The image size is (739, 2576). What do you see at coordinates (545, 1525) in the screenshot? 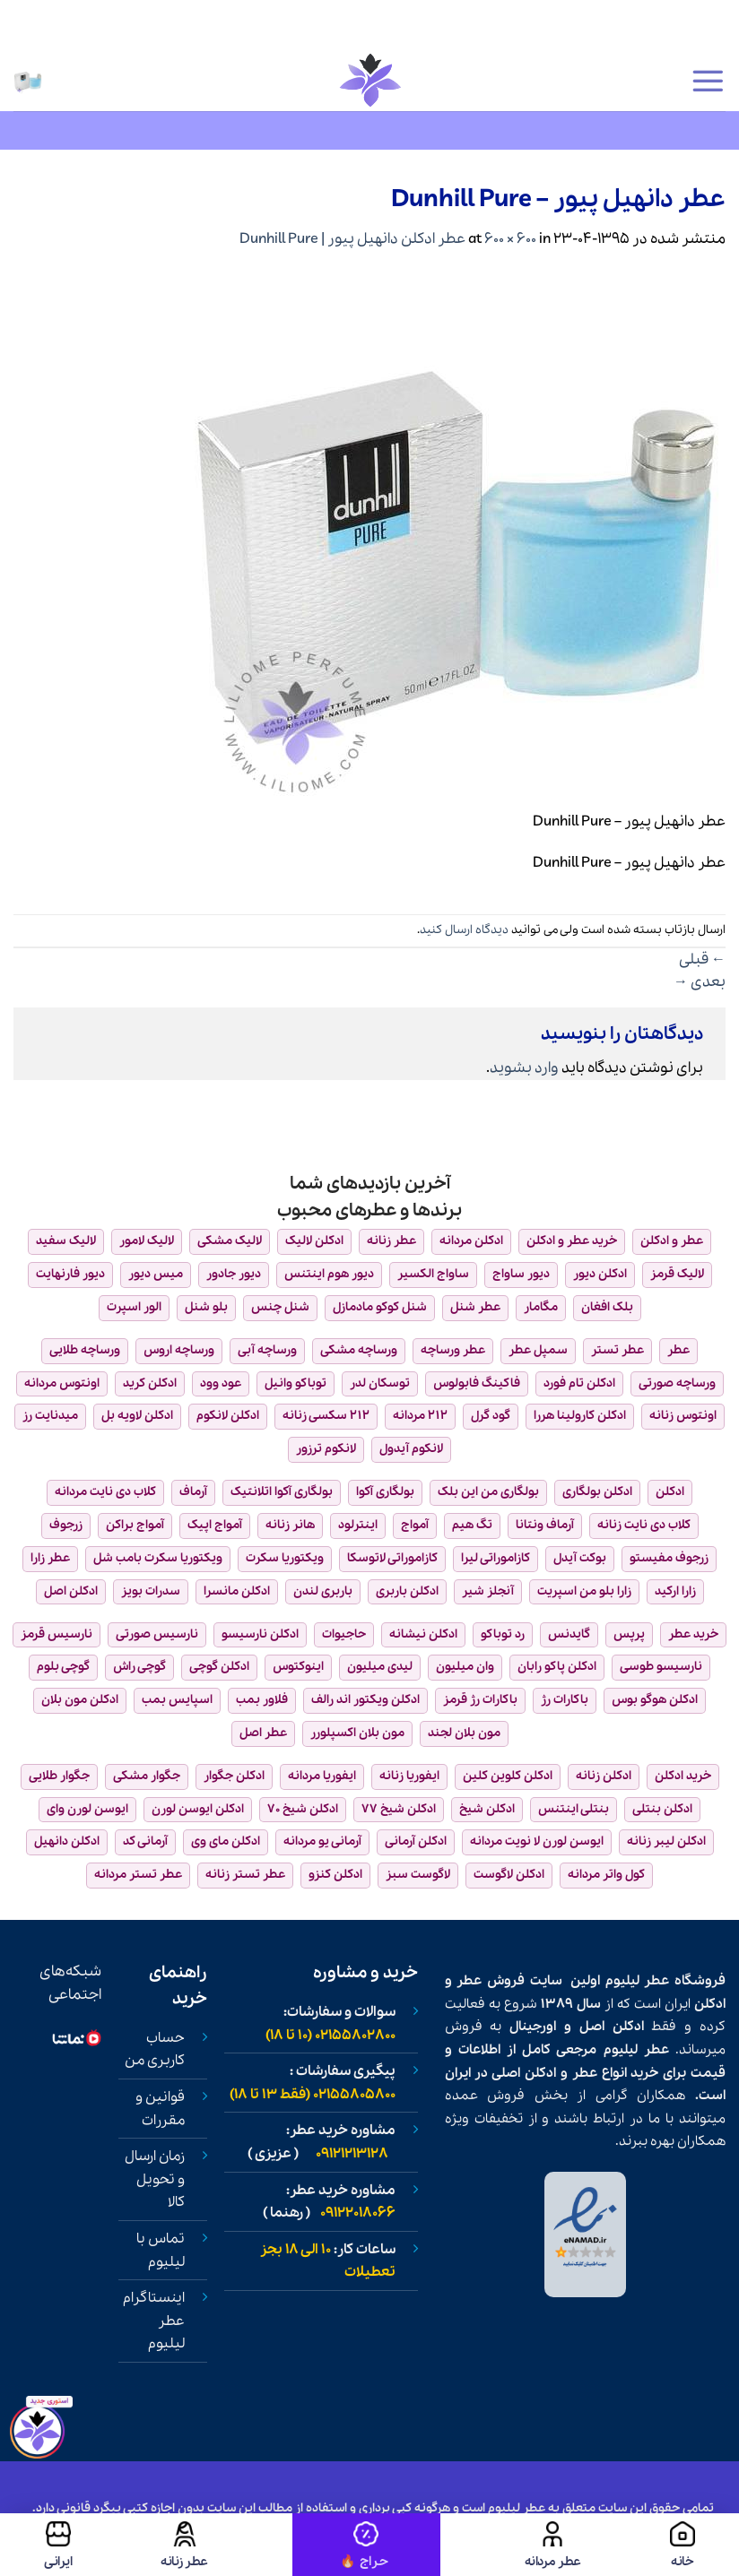
I see `آرماف ونتانا` at bounding box center [545, 1525].